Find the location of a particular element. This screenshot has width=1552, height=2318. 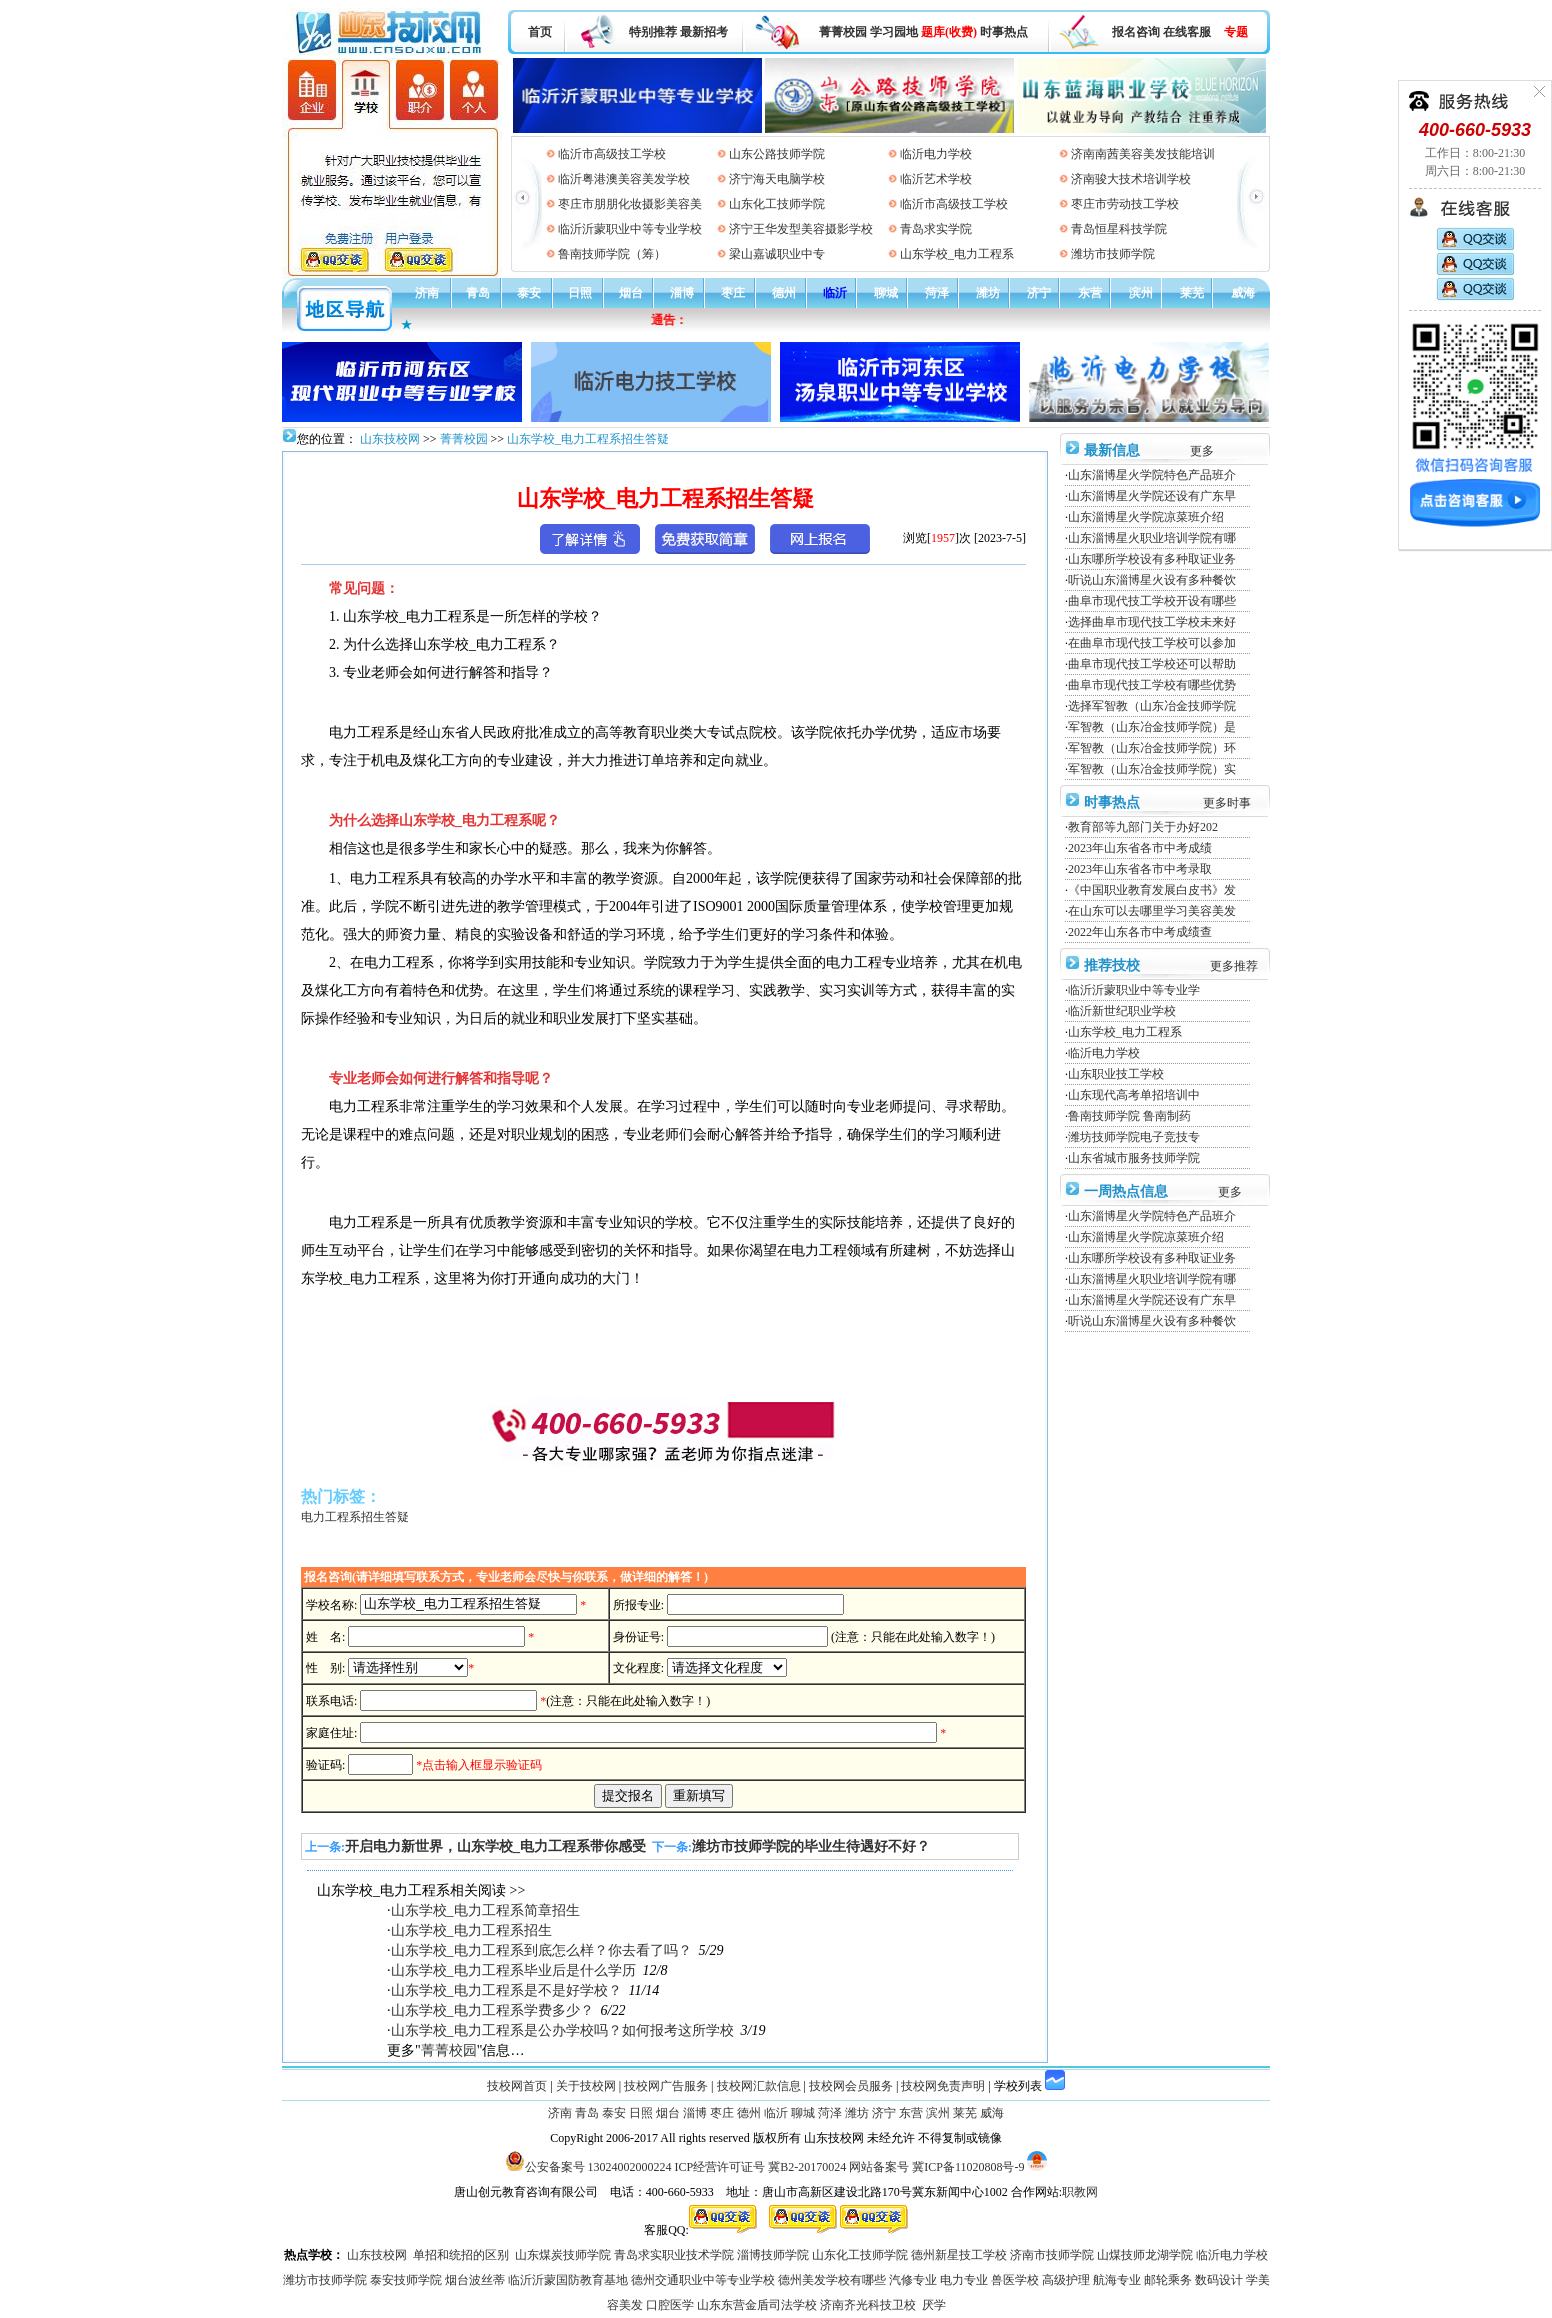

淄博 is located at coordinates (682, 293).